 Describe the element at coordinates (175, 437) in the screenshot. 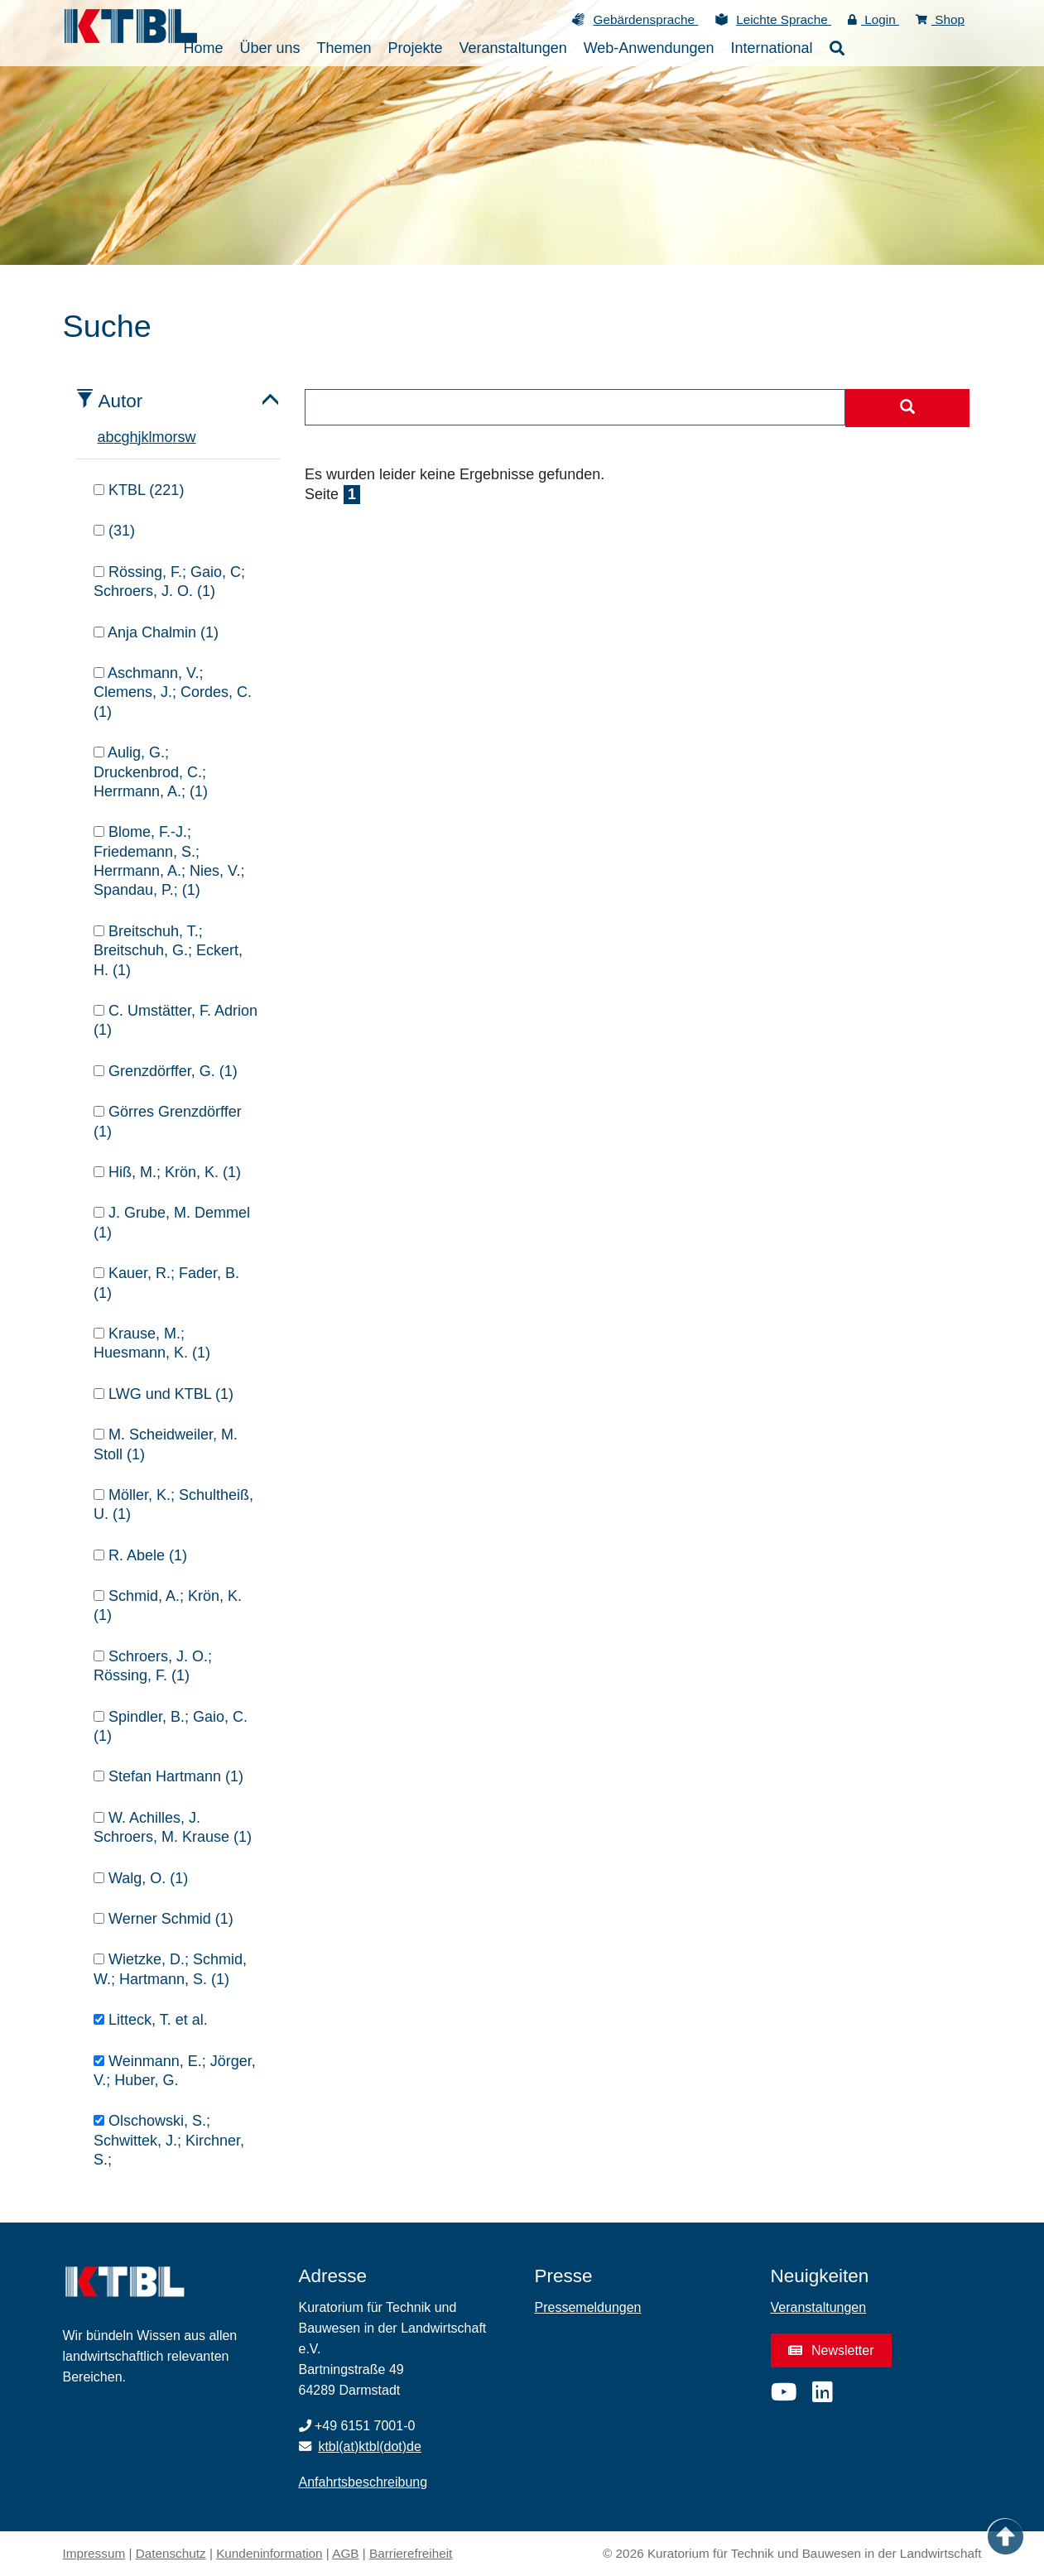

I see `r [tab]` at that location.